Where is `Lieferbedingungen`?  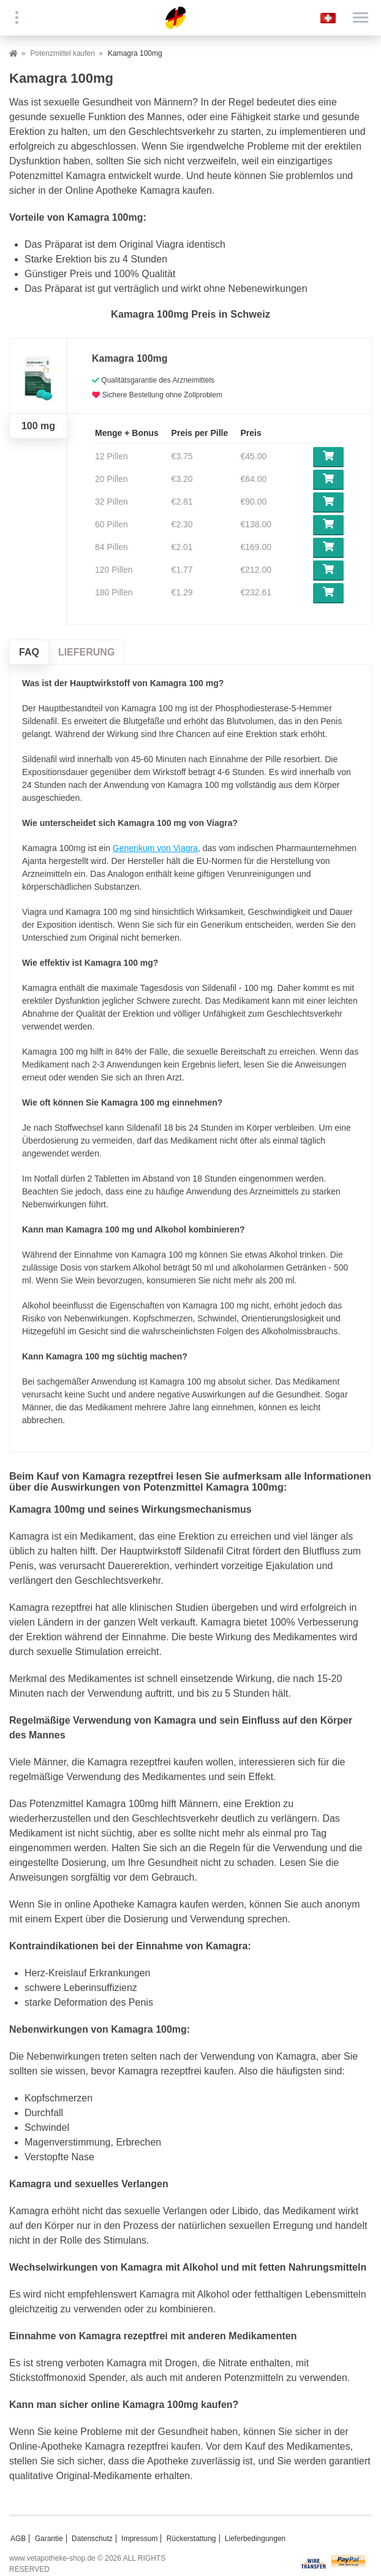 Lieferbedingungen is located at coordinates (255, 2538).